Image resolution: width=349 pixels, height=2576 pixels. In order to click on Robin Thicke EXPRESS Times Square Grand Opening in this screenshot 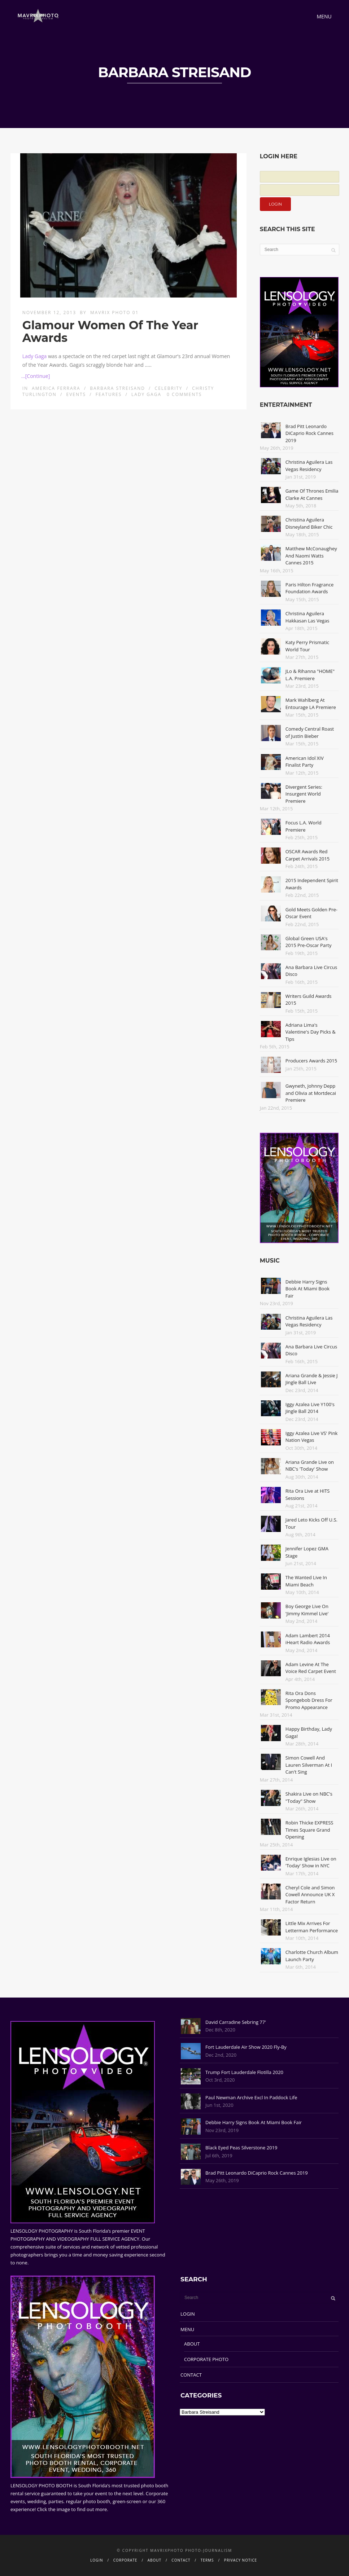, I will do `click(309, 1829)`.